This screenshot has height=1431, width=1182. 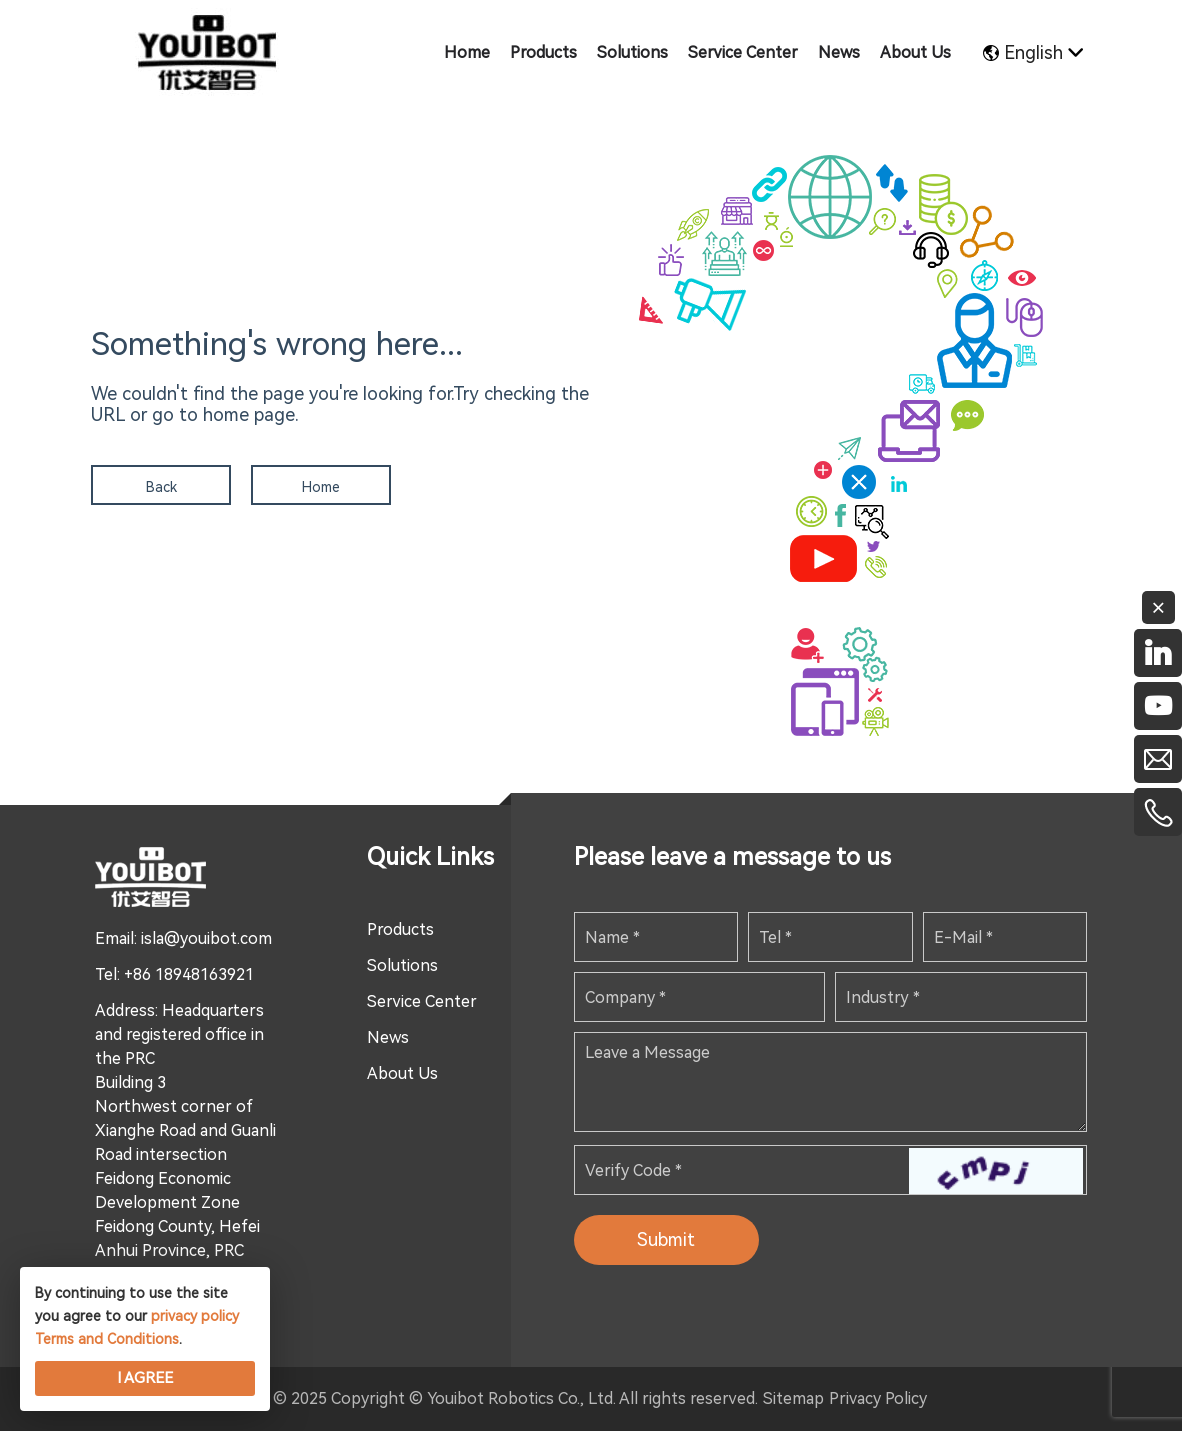 I want to click on About Us, so click(x=402, y=1073).